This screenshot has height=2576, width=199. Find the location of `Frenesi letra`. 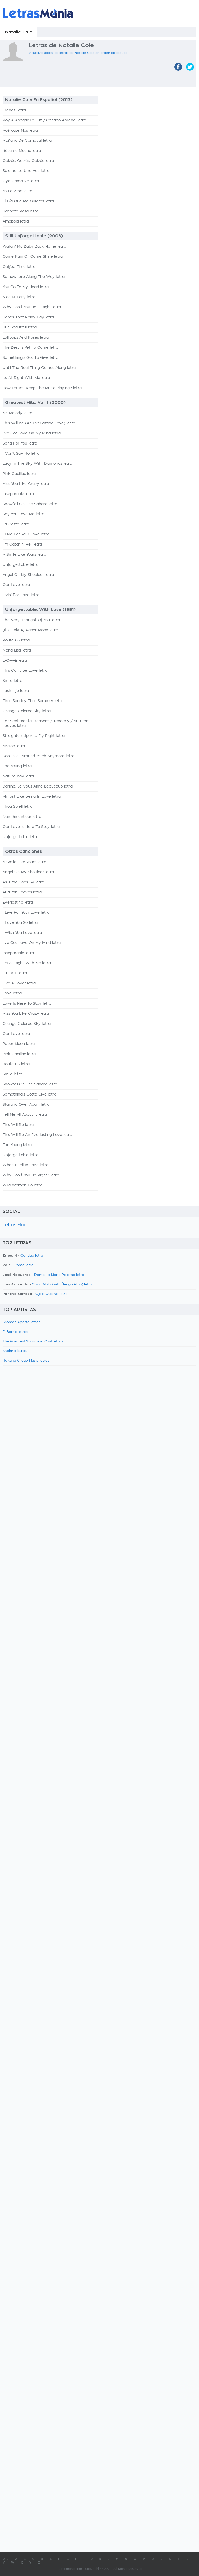

Frenesi letra is located at coordinates (14, 110).